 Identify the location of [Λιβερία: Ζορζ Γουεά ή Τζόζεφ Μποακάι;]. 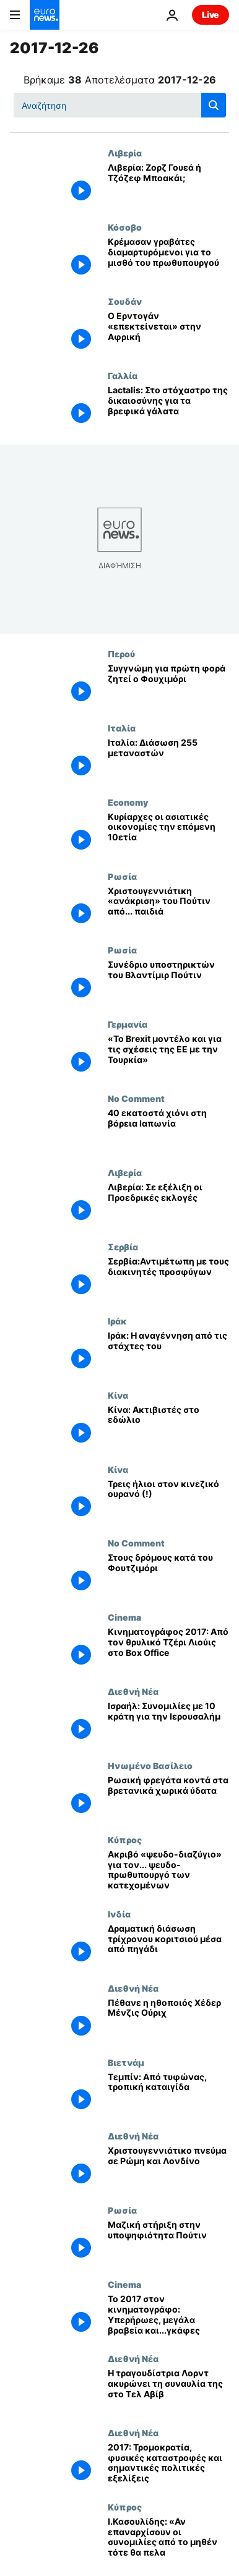
(168, 185).